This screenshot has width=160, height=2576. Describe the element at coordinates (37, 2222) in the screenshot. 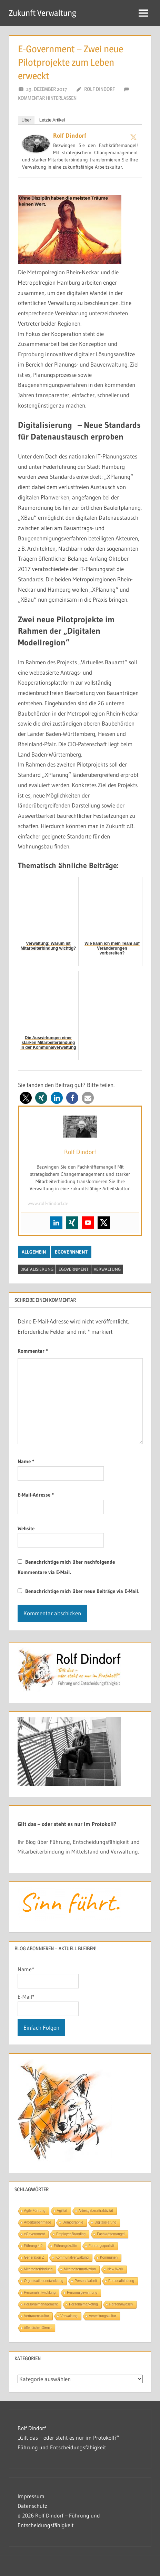

I see `Arbeitgeberimage` at that location.